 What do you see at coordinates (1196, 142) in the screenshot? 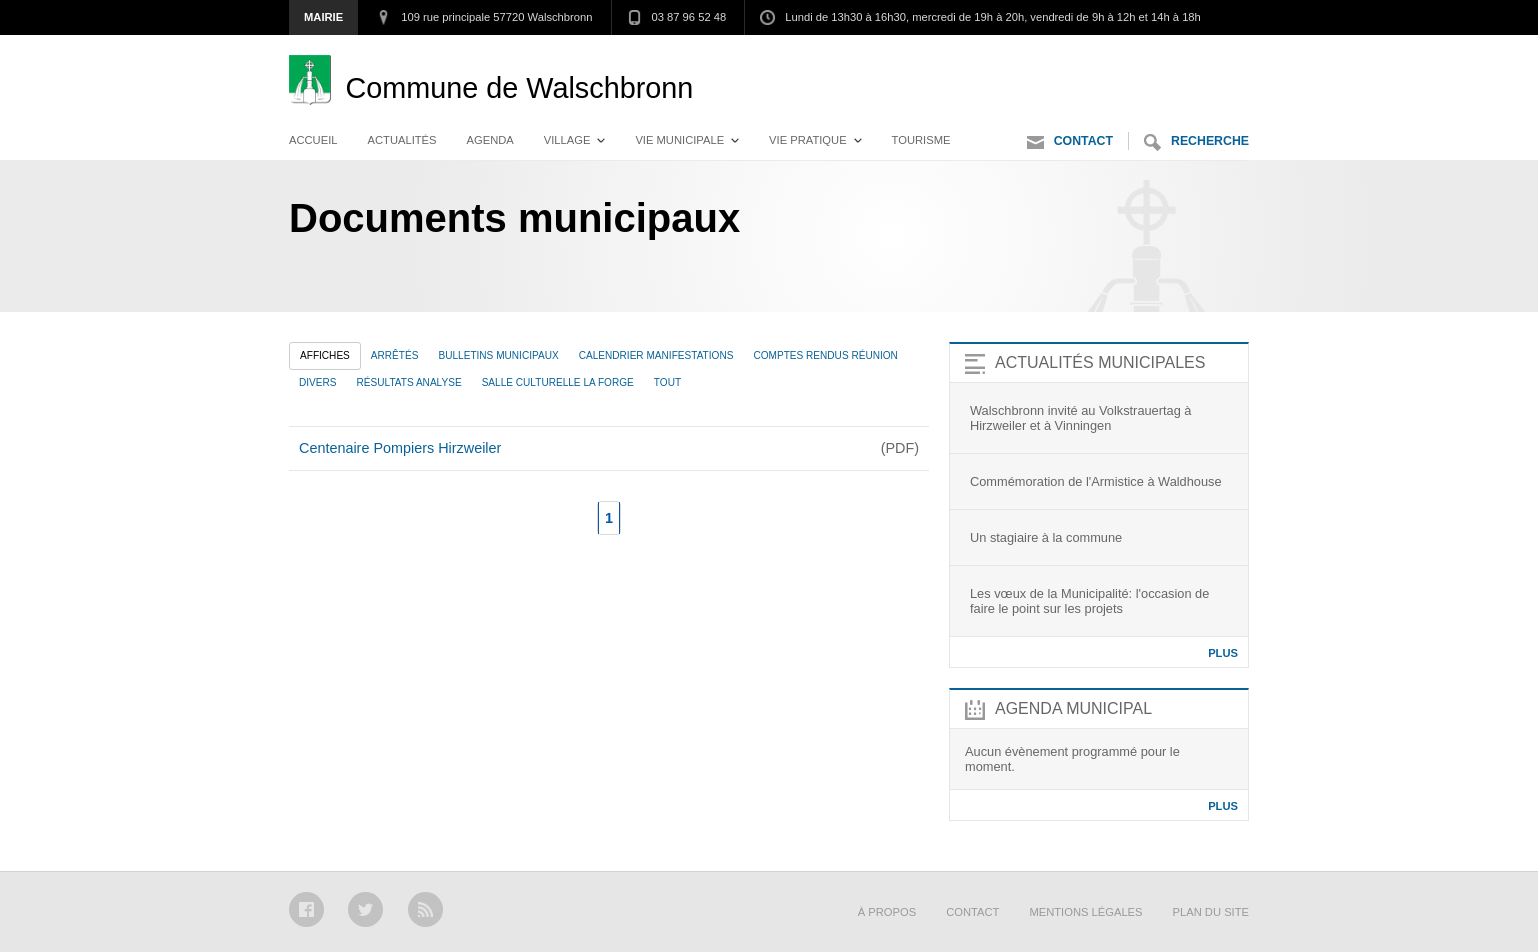
I see `Recherche` at bounding box center [1196, 142].